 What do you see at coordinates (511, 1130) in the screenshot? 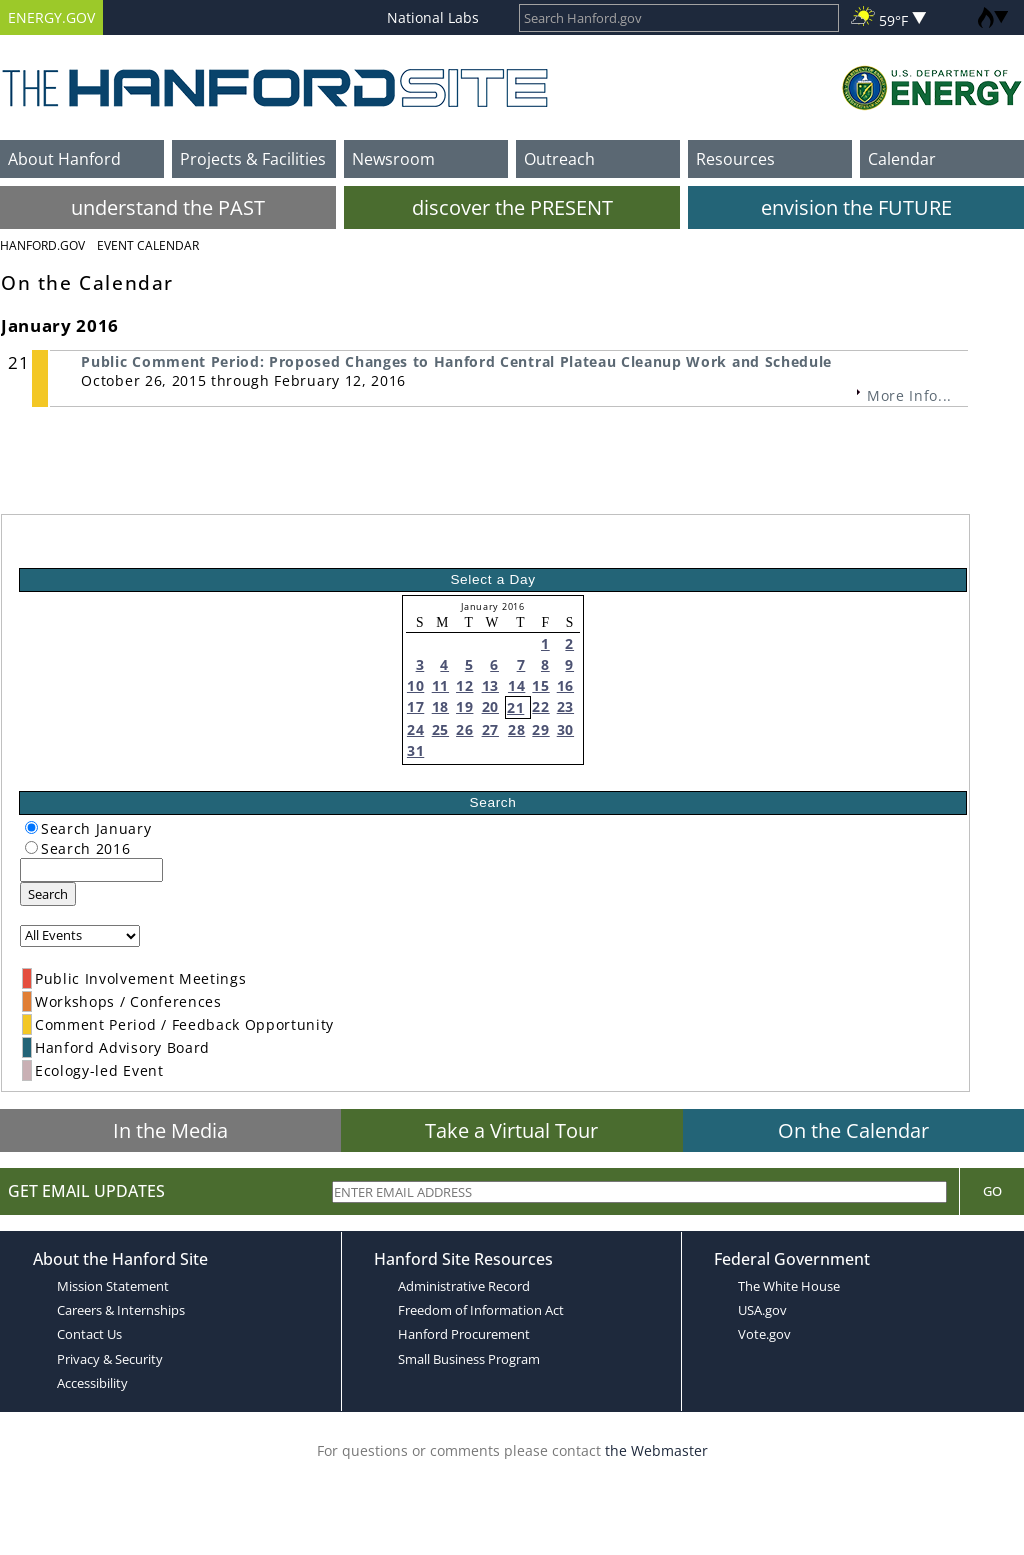
I see `Take a Virtual Tour` at bounding box center [511, 1130].